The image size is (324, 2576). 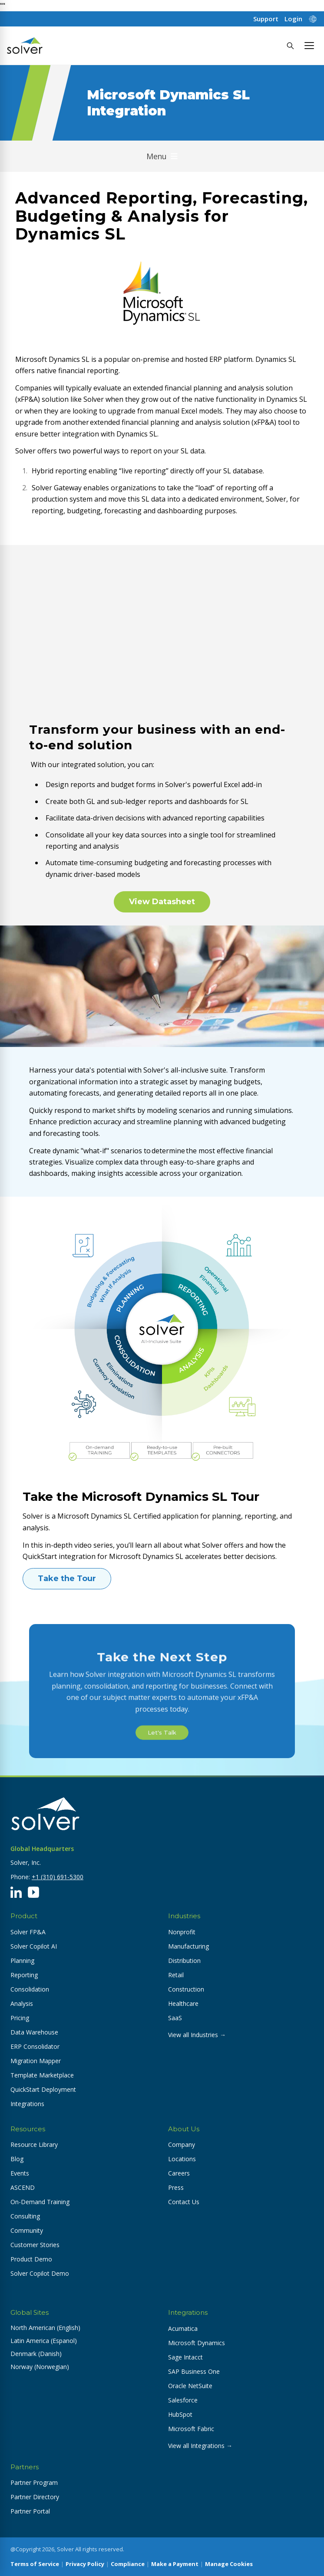 What do you see at coordinates (183, 2328) in the screenshot?
I see `Acumatica` at bounding box center [183, 2328].